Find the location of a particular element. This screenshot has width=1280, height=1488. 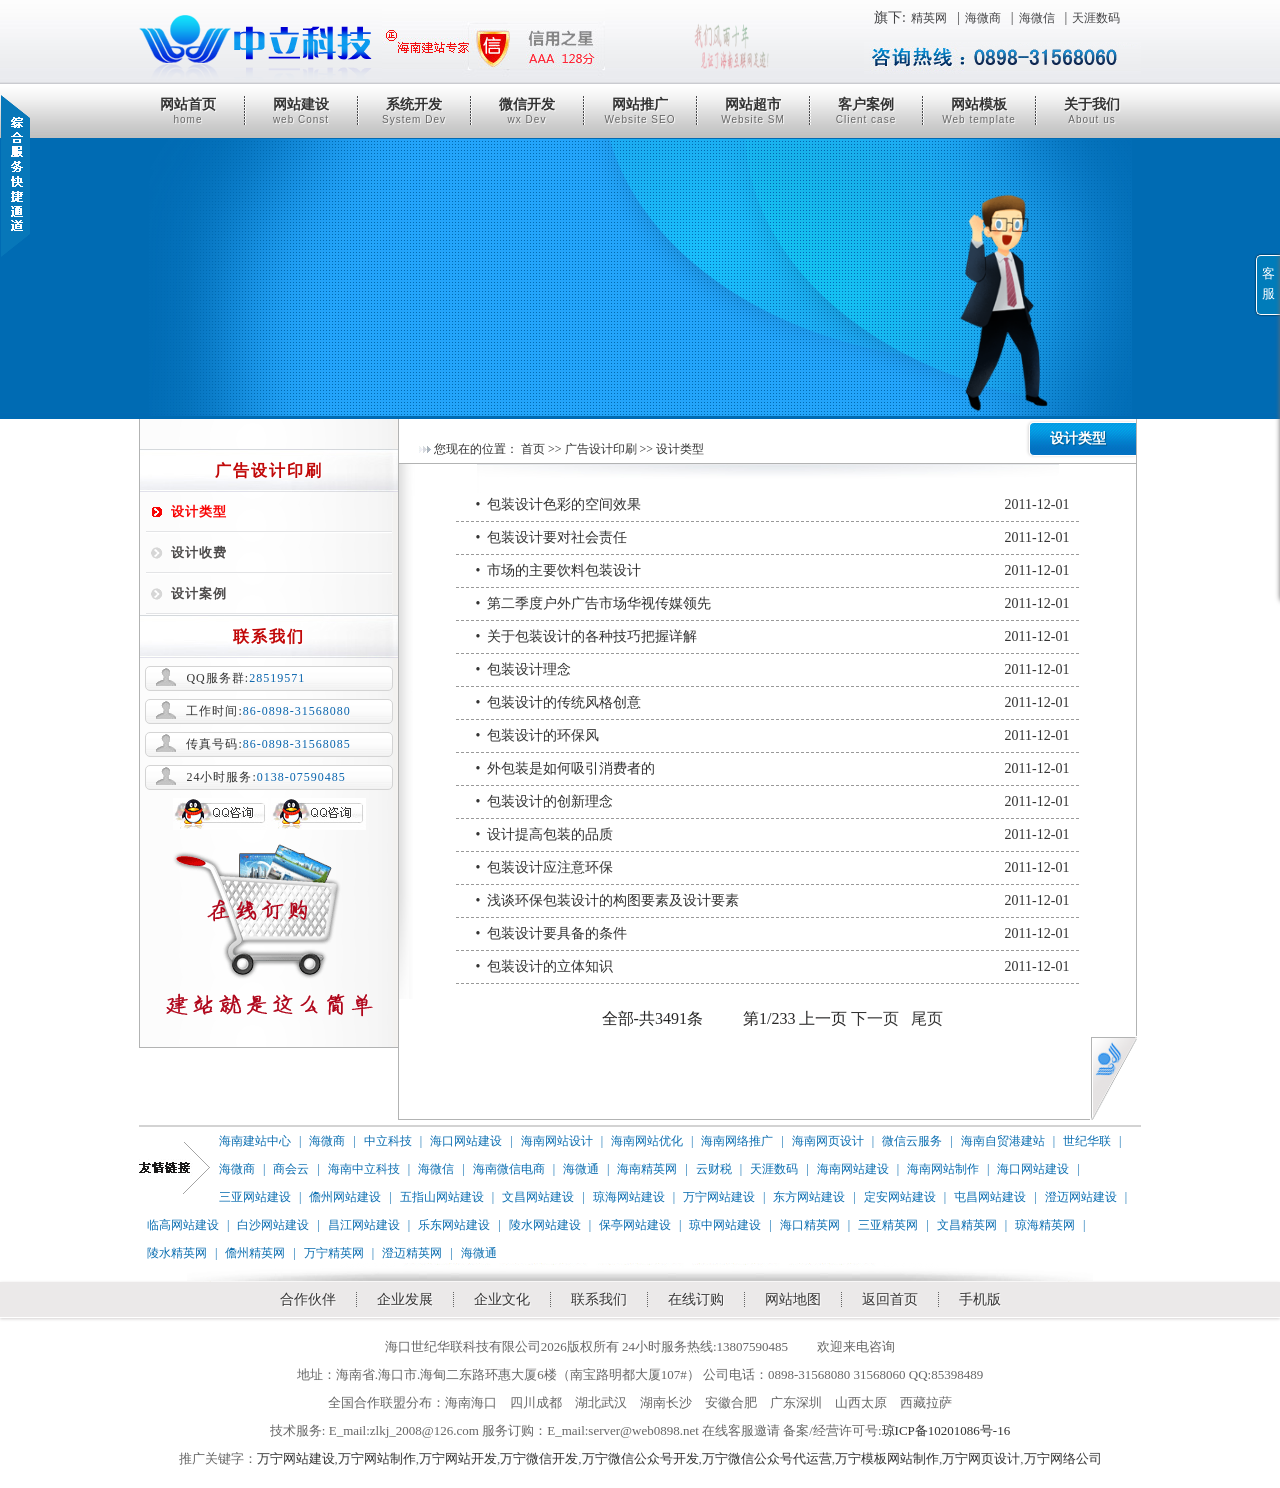

• 设计提高包装的品质 is located at coordinates (773, 835).